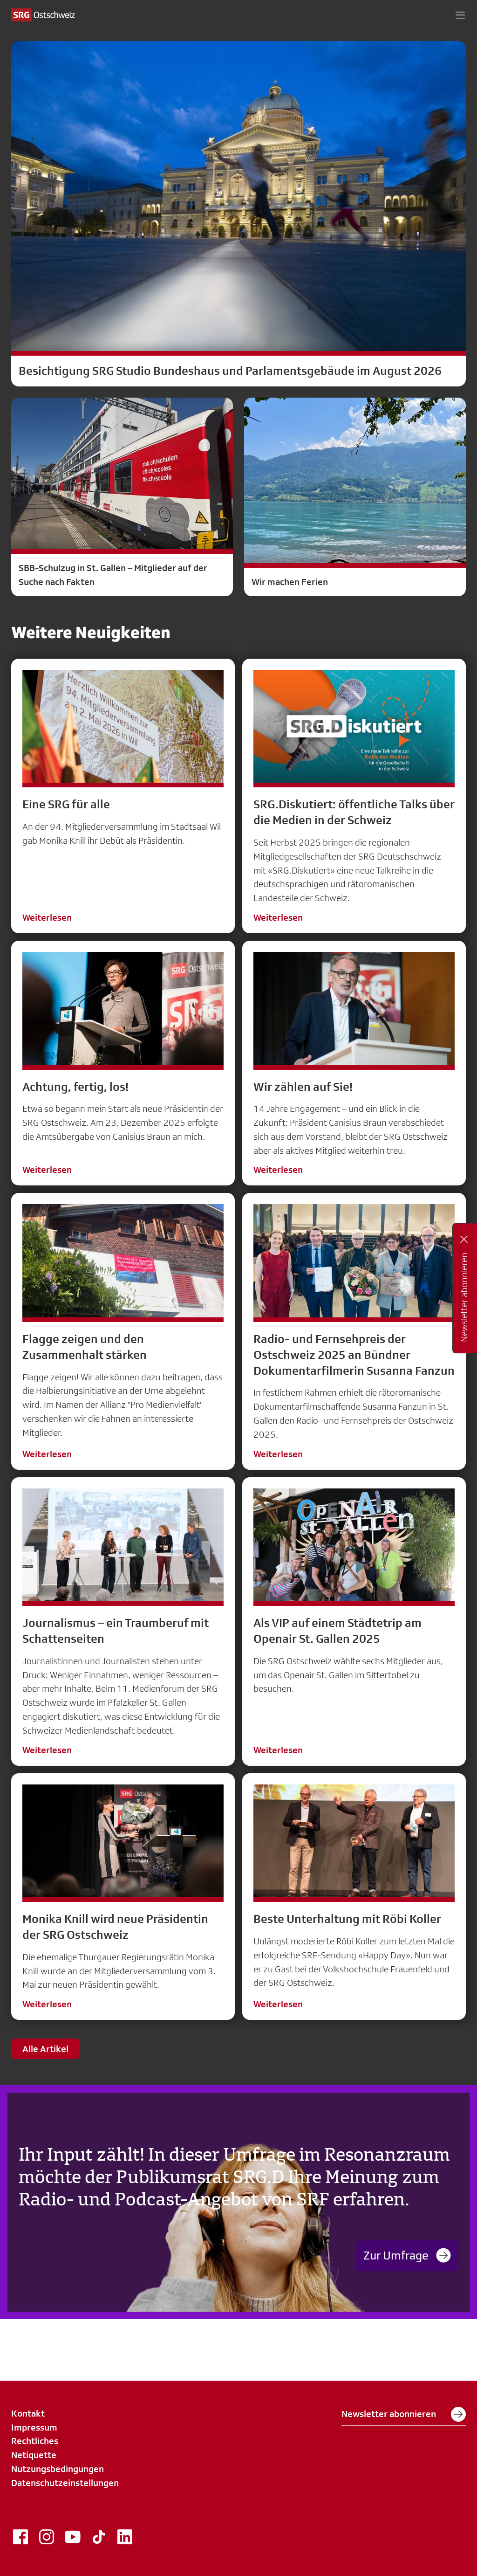  I want to click on Newsletter abonnieren, so click(403, 2414).